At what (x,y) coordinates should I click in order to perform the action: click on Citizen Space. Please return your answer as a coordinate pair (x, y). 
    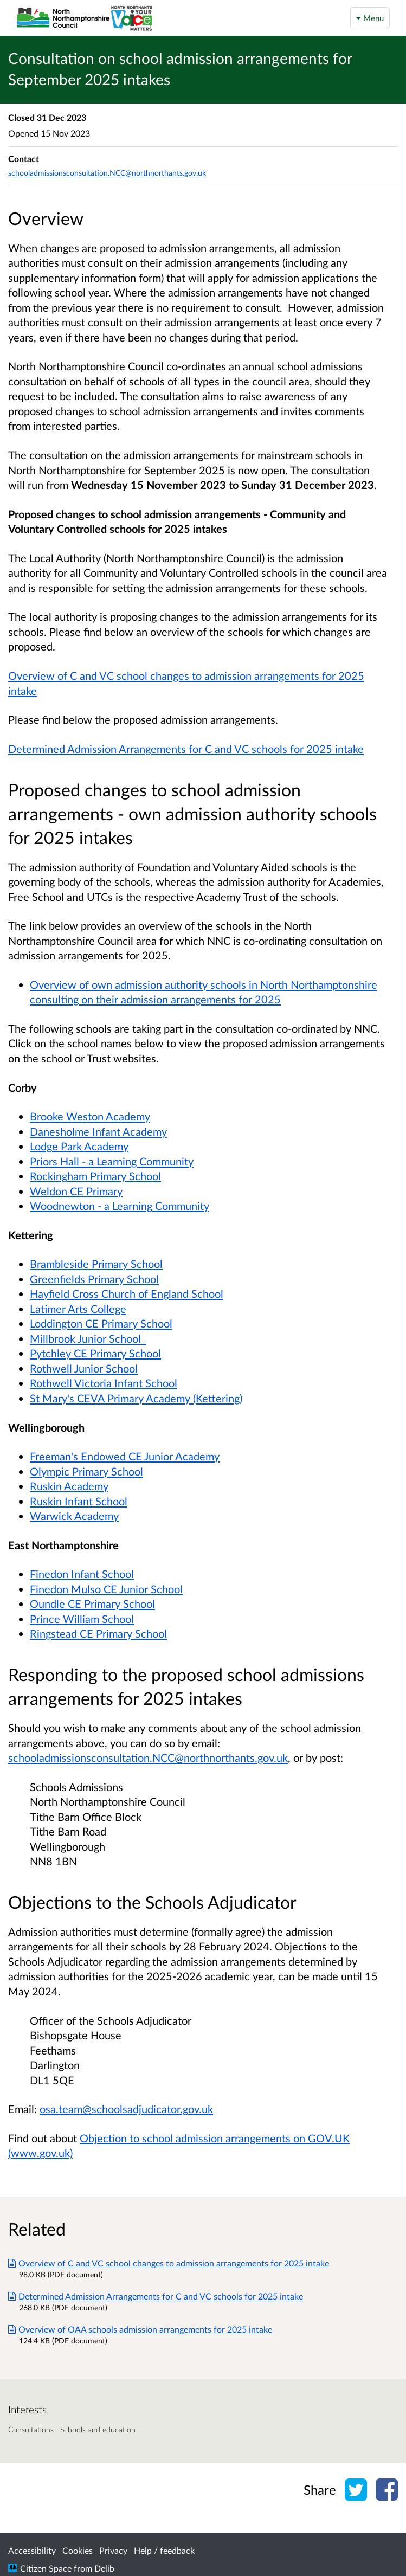
    Looking at the image, I should click on (46, 2568).